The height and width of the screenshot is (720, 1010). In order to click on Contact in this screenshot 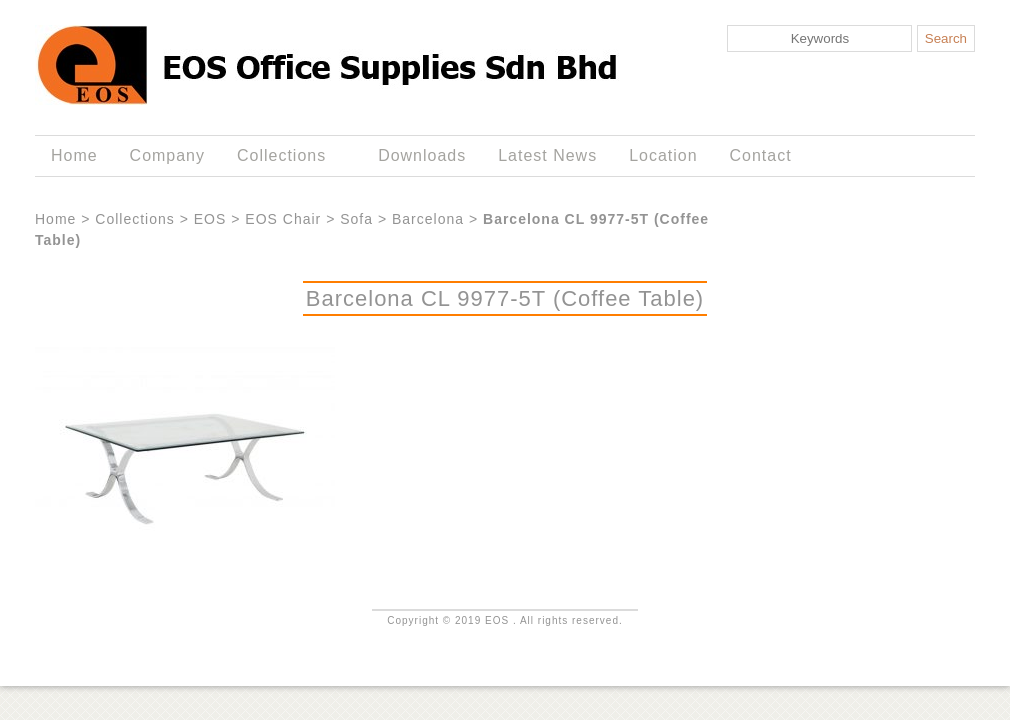, I will do `click(761, 155)`.